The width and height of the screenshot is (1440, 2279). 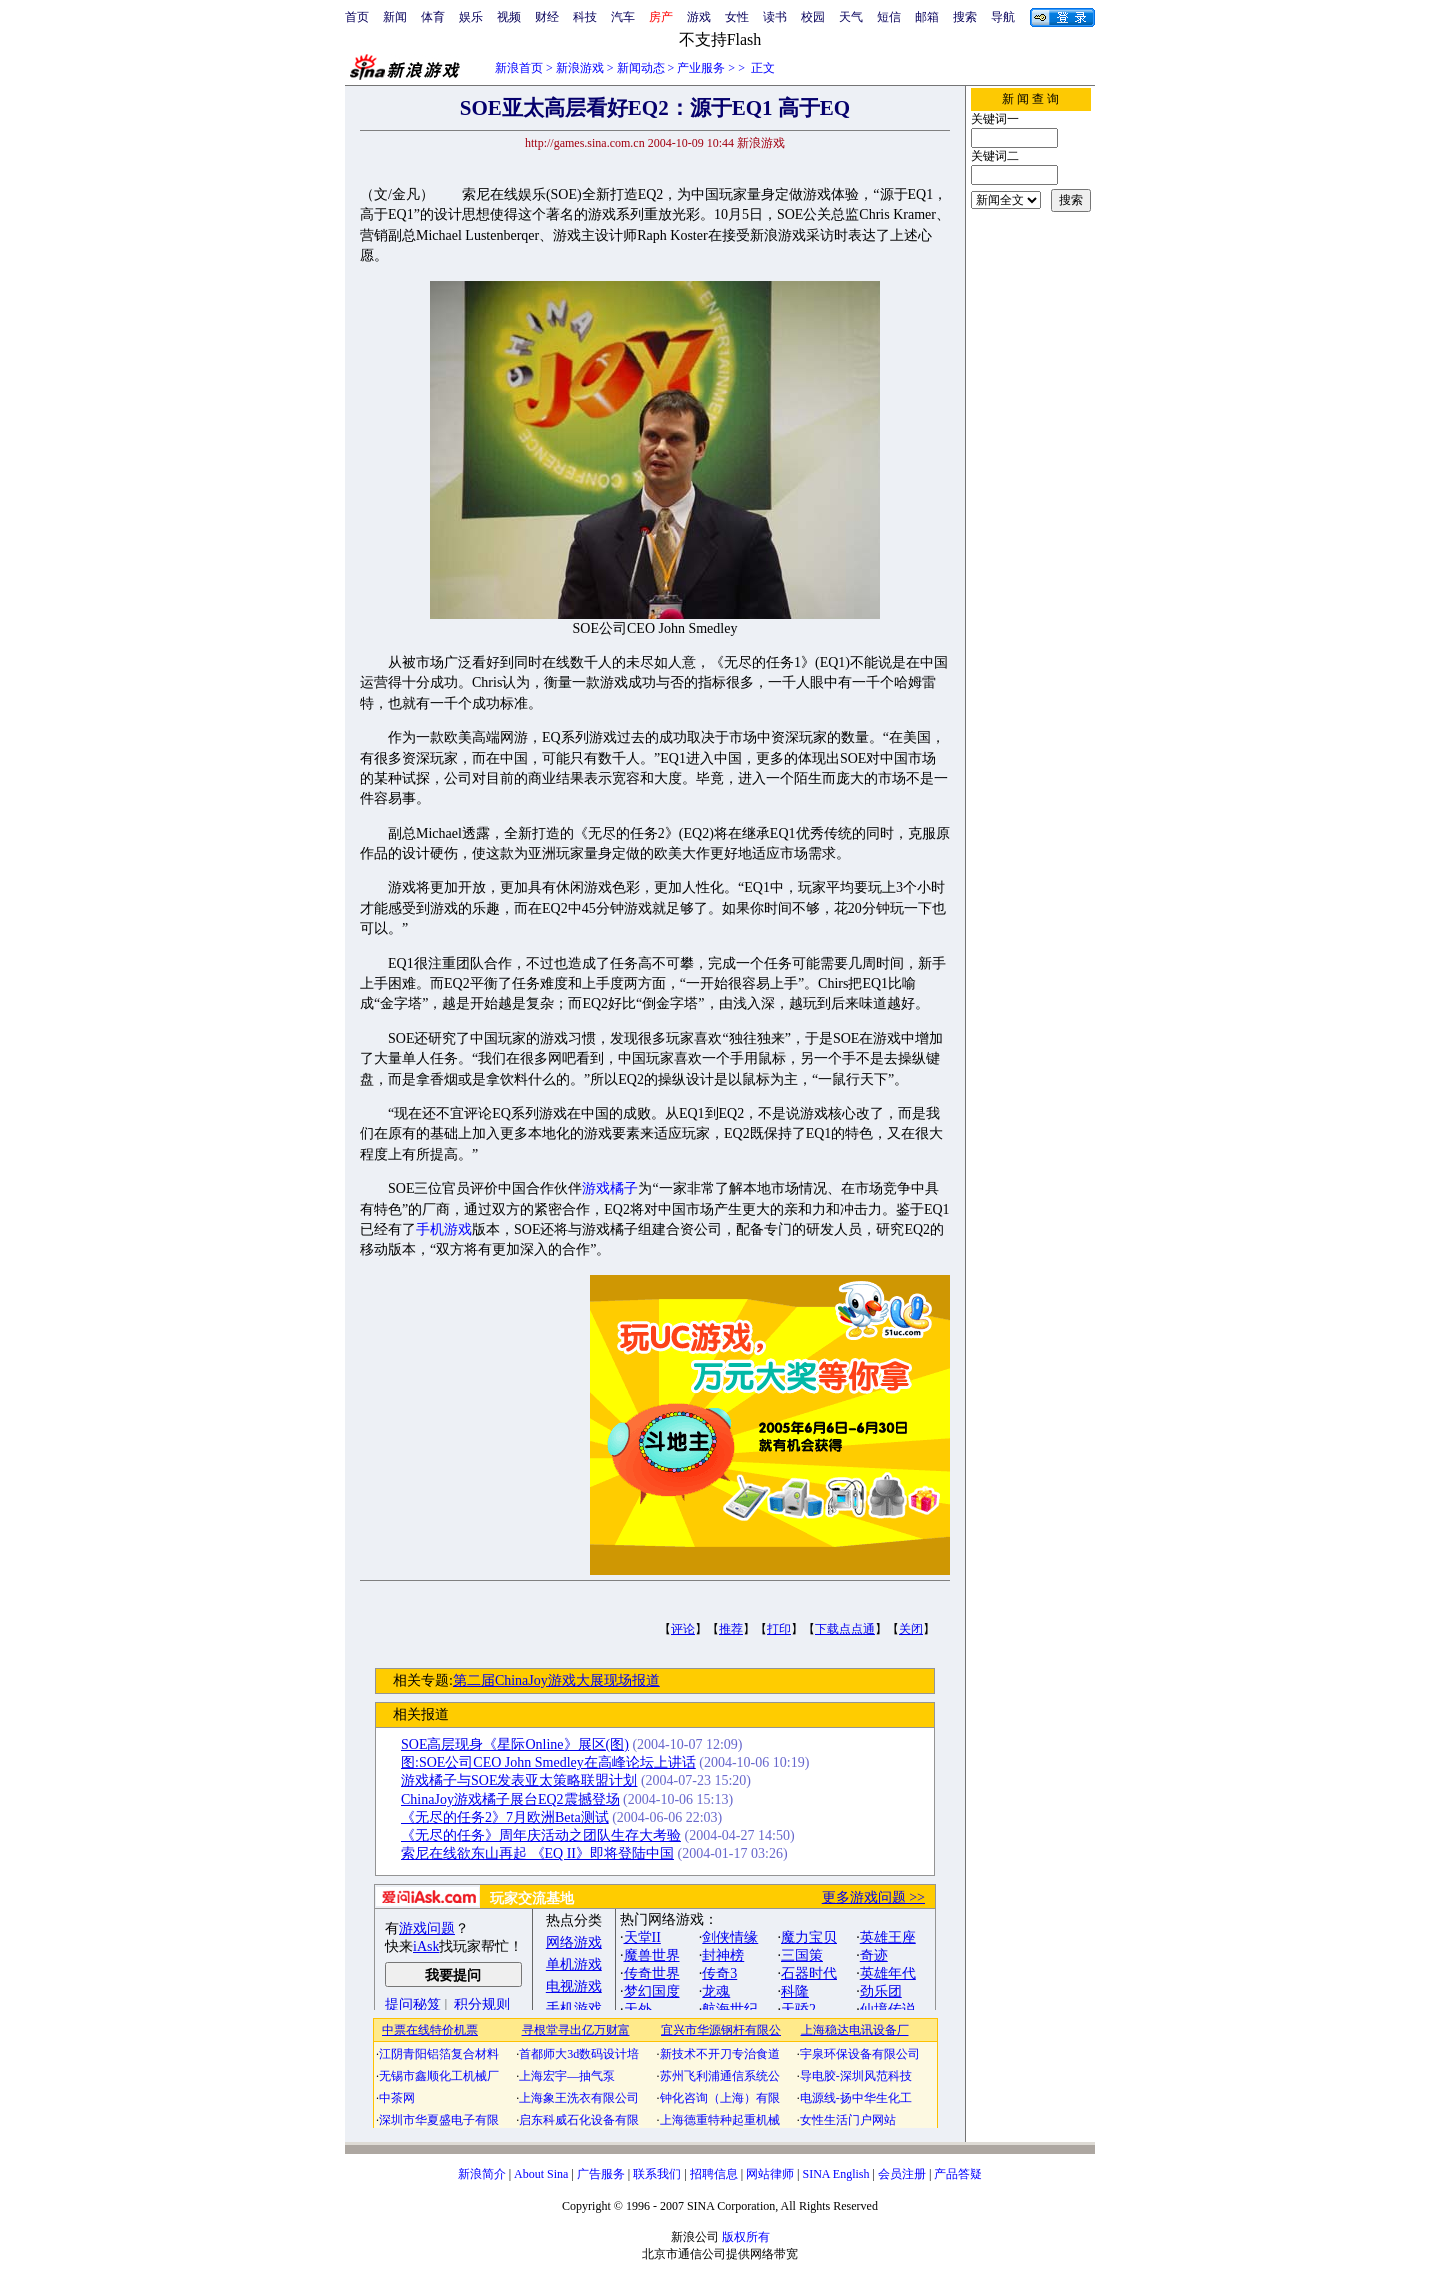 What do you see at coordinates (433, 17) in the screenshot?
I see `体育` at bounding box center [433, 17].